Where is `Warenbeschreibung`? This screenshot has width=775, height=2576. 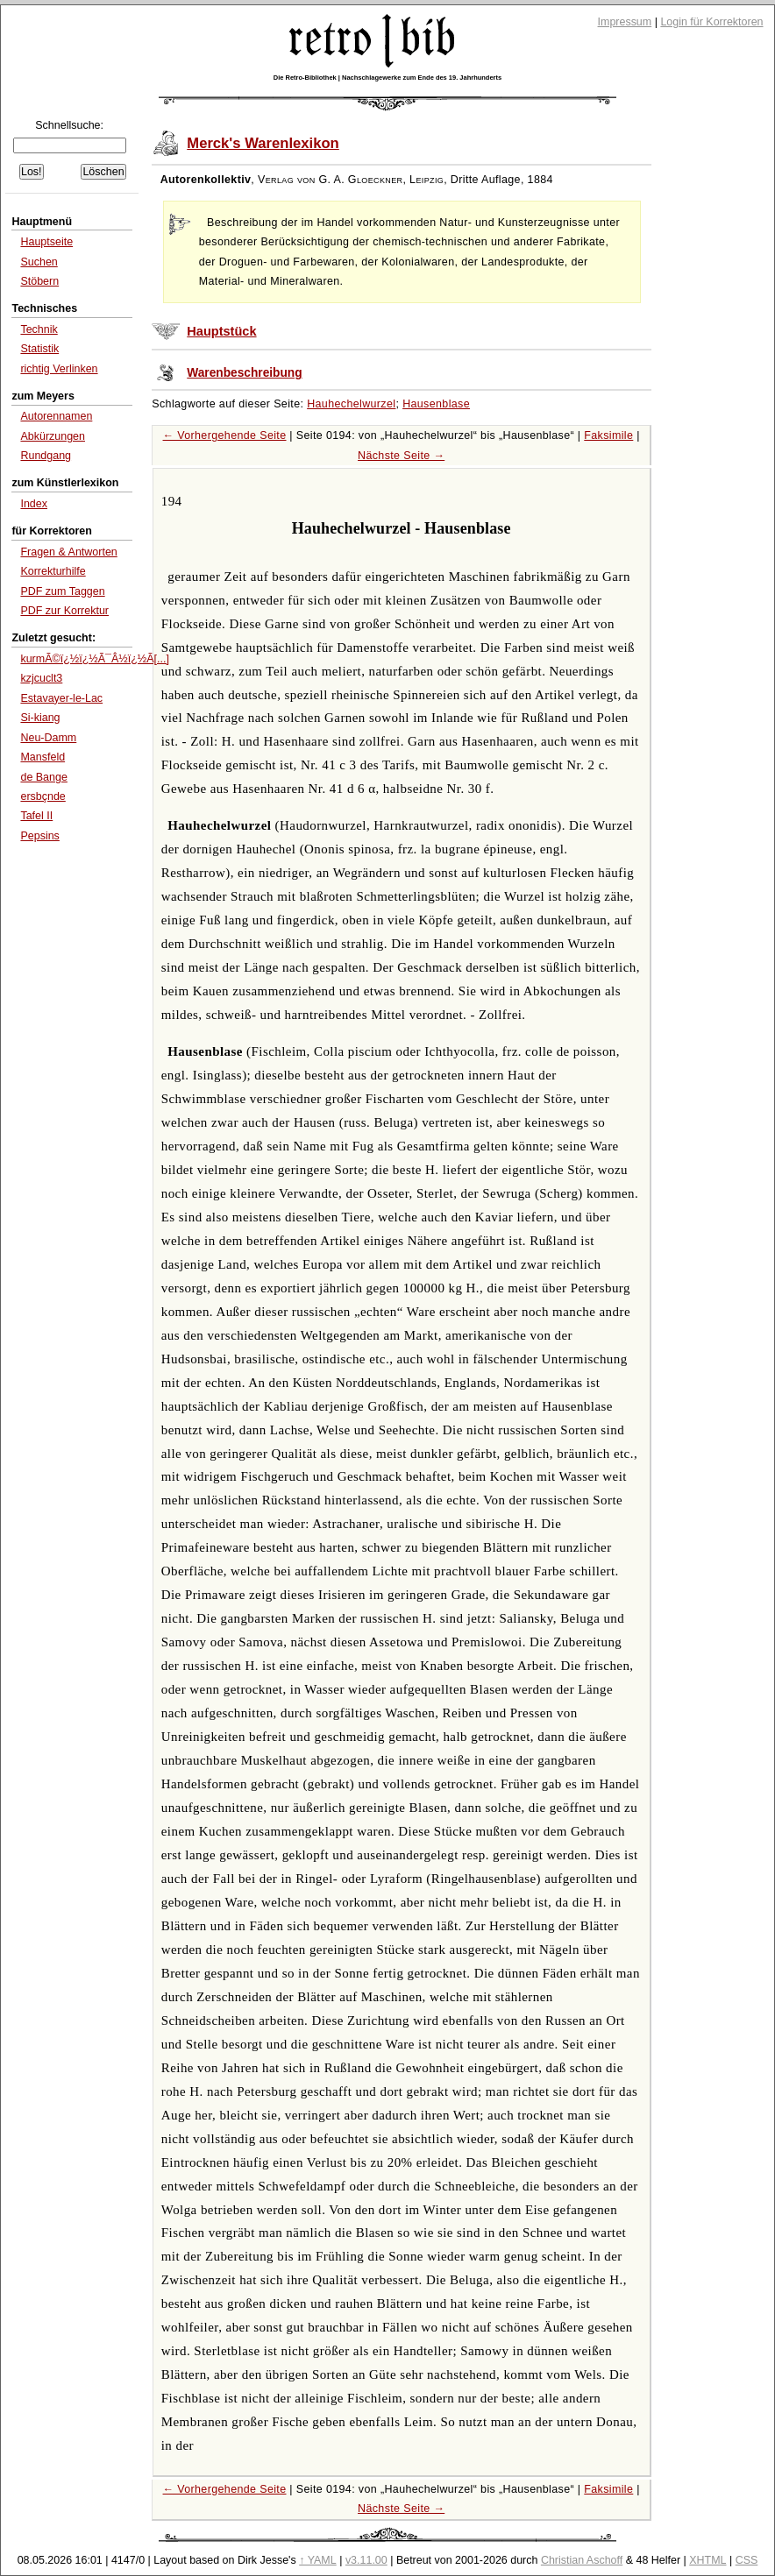 Warenbeschreibung is located at coordinates (244, 372).